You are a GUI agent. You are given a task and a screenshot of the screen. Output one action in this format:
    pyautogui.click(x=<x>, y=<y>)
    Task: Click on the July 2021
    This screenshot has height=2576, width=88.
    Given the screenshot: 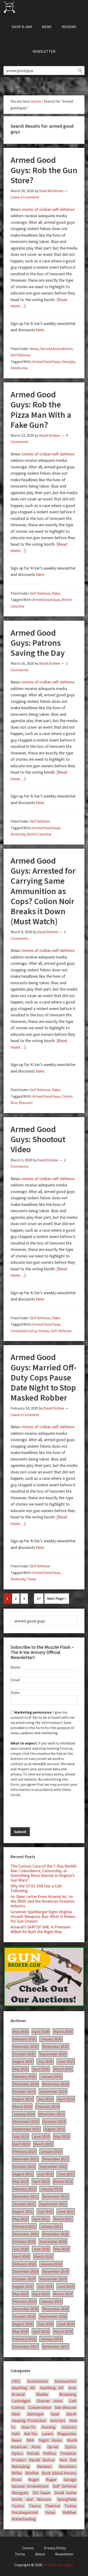 What is the action you would take?
    pyautogui.click(x=45, y=2211)
    